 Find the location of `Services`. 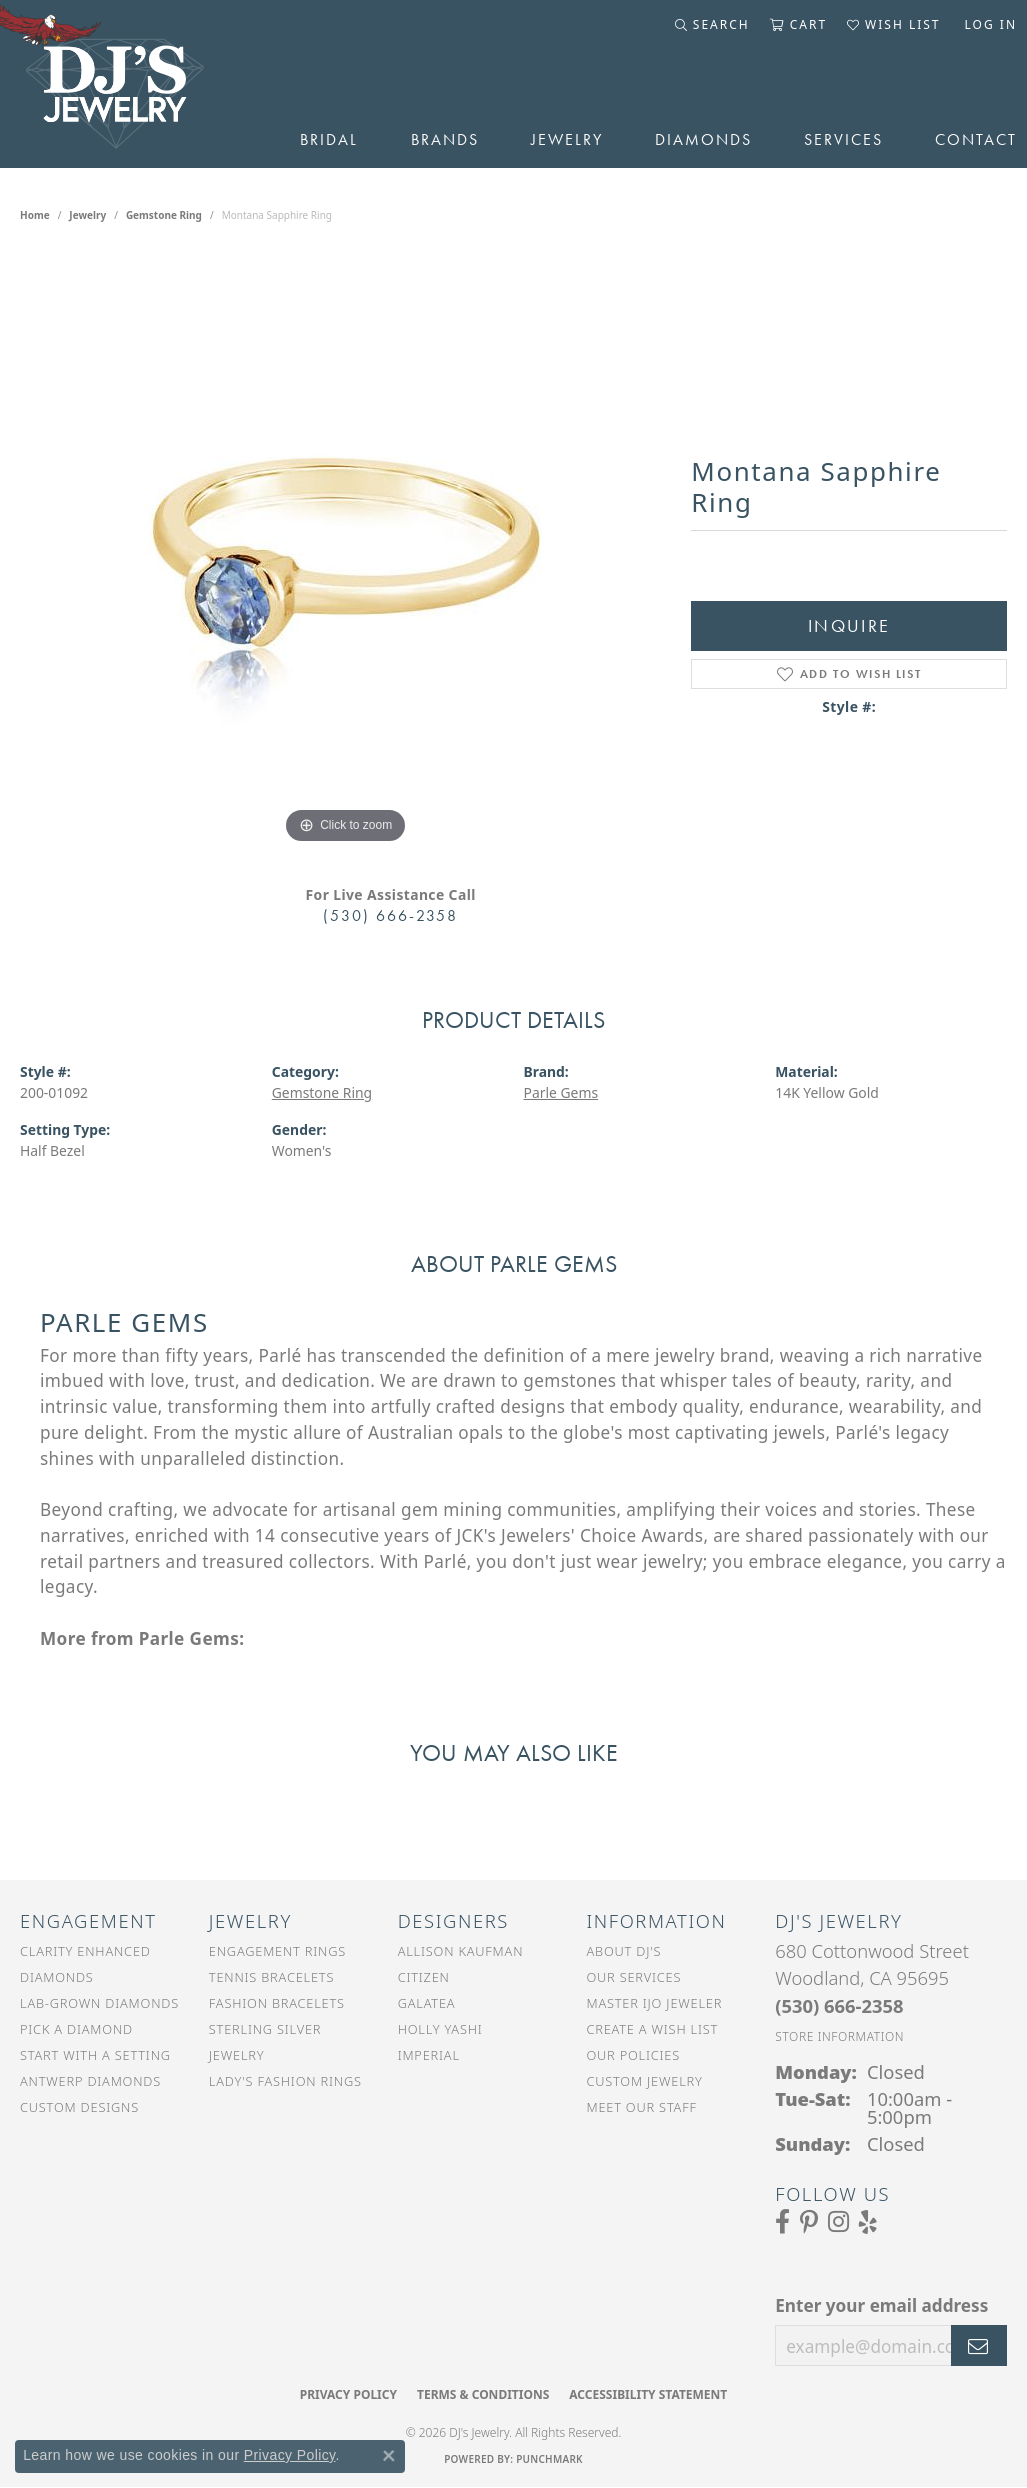

Services is located at coordinates (843, 139).